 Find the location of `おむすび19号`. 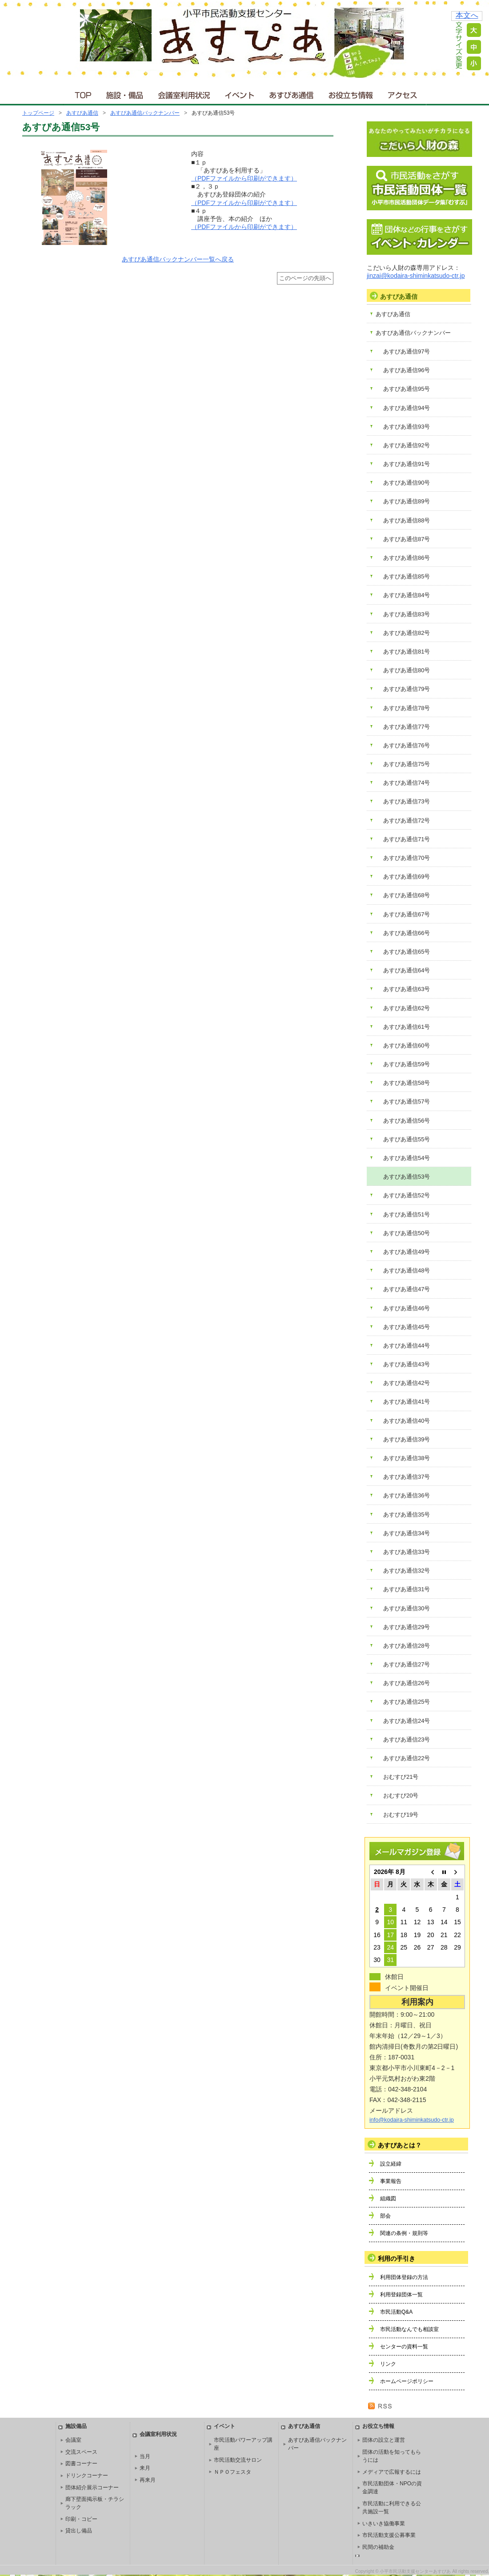

おむすび19号 is located at coordinates (400, 1814).